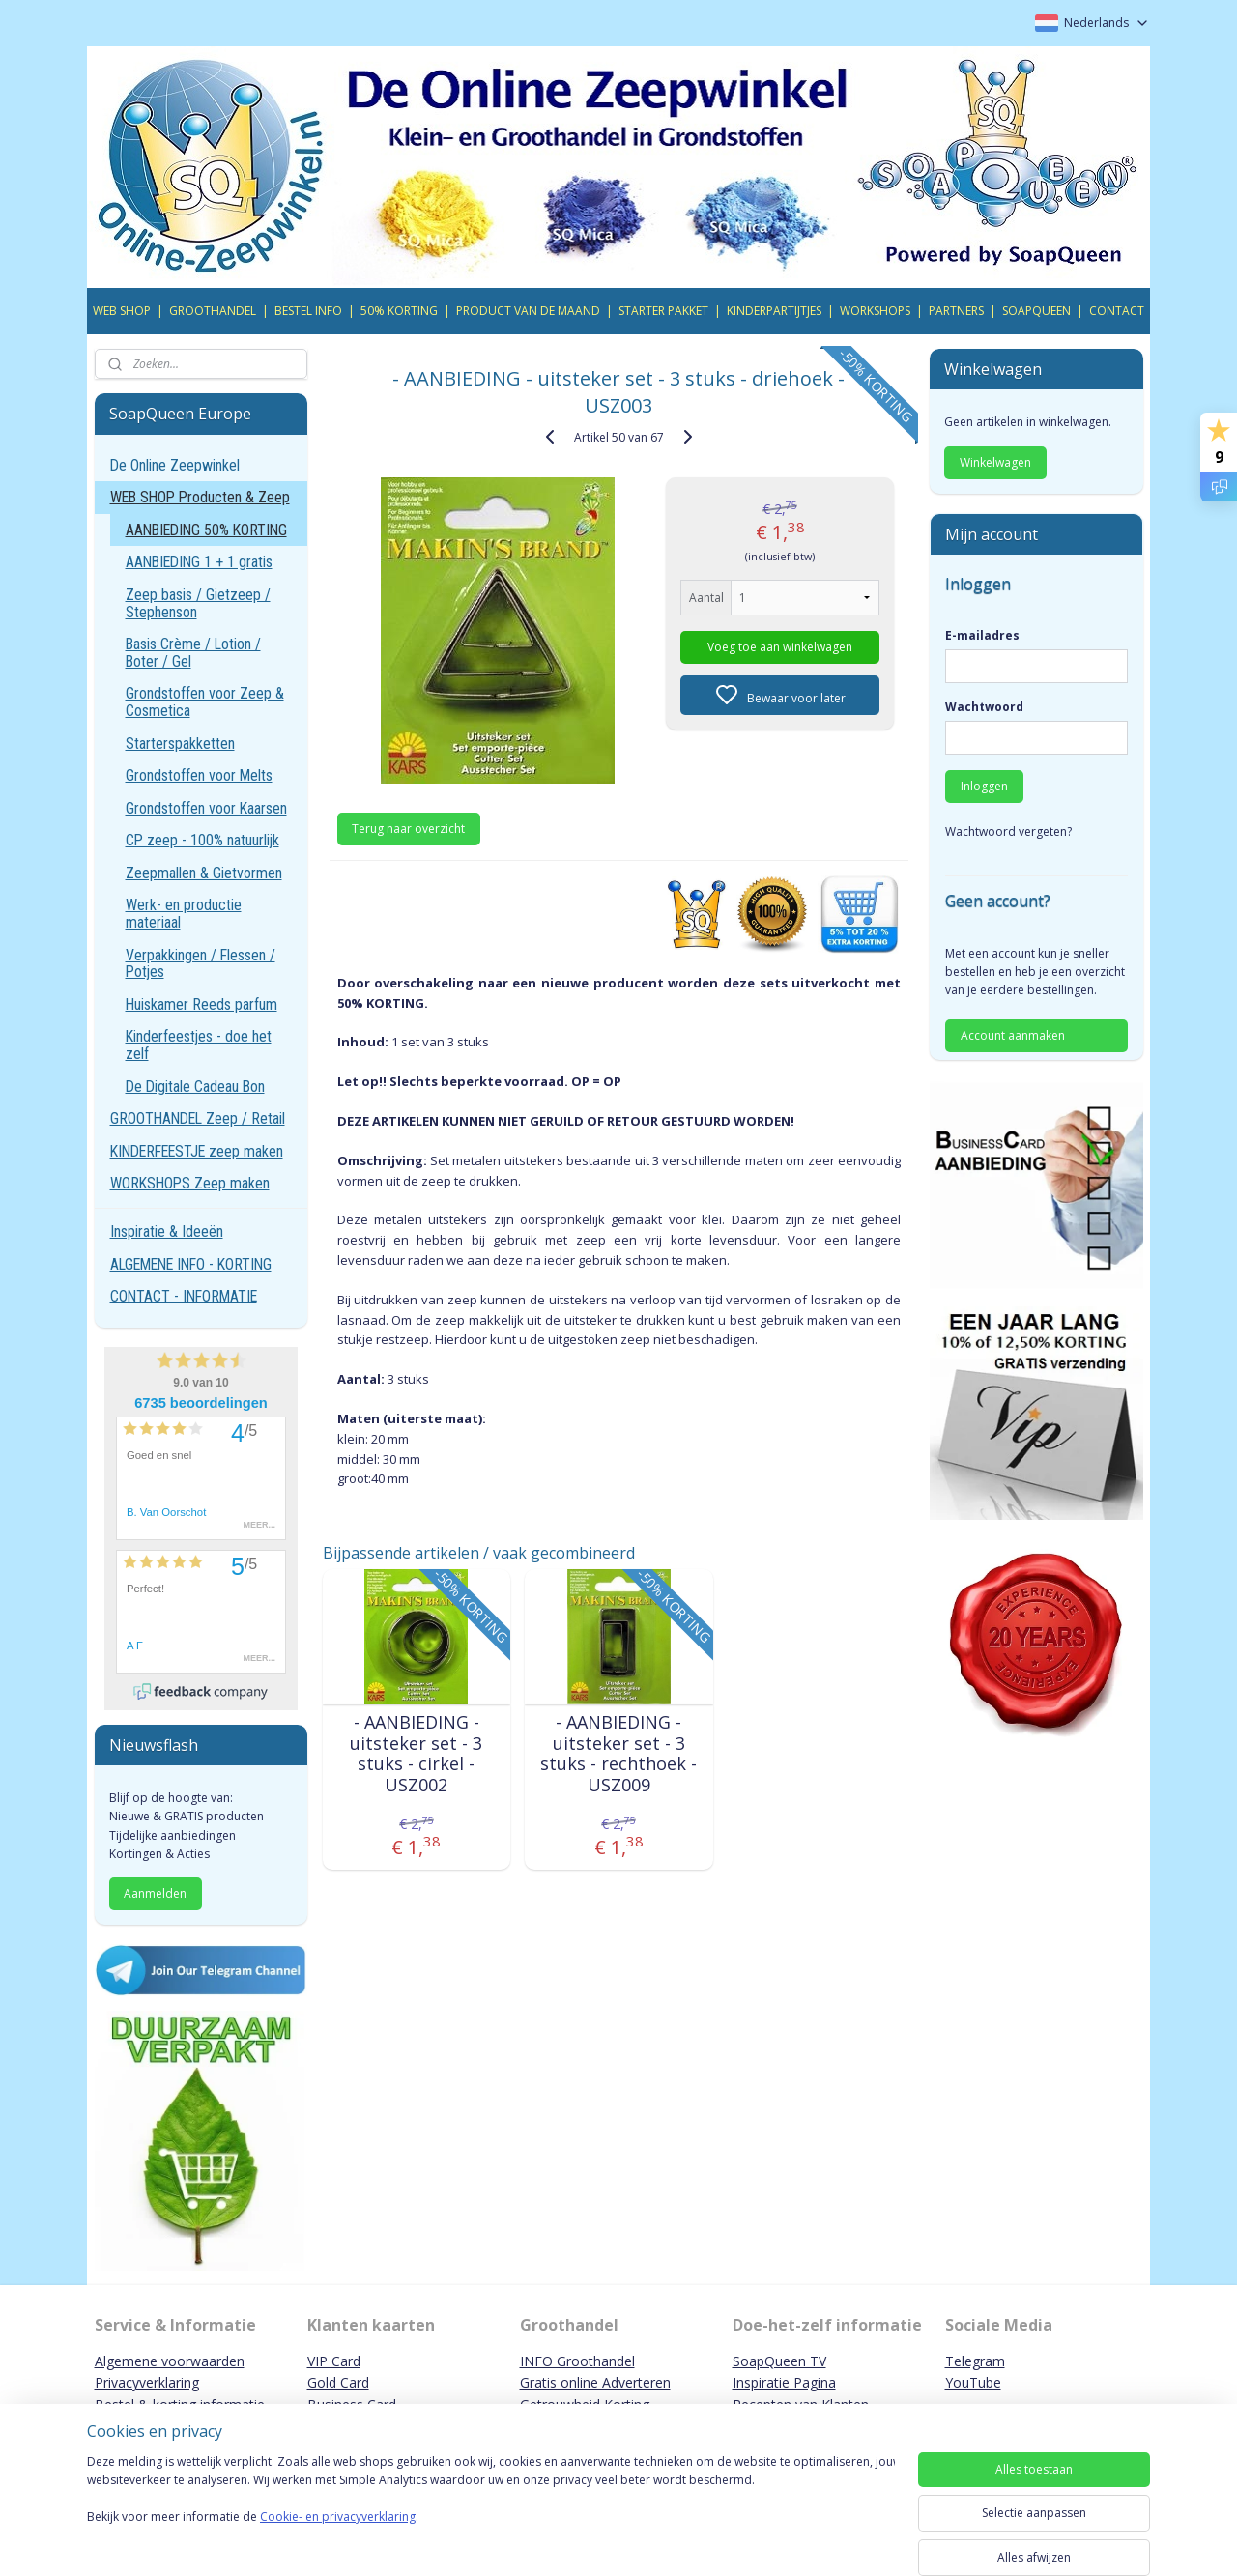 This screenshot has width=1237, height=2576. I want to click on Starterspakketten, so click(180, 743).